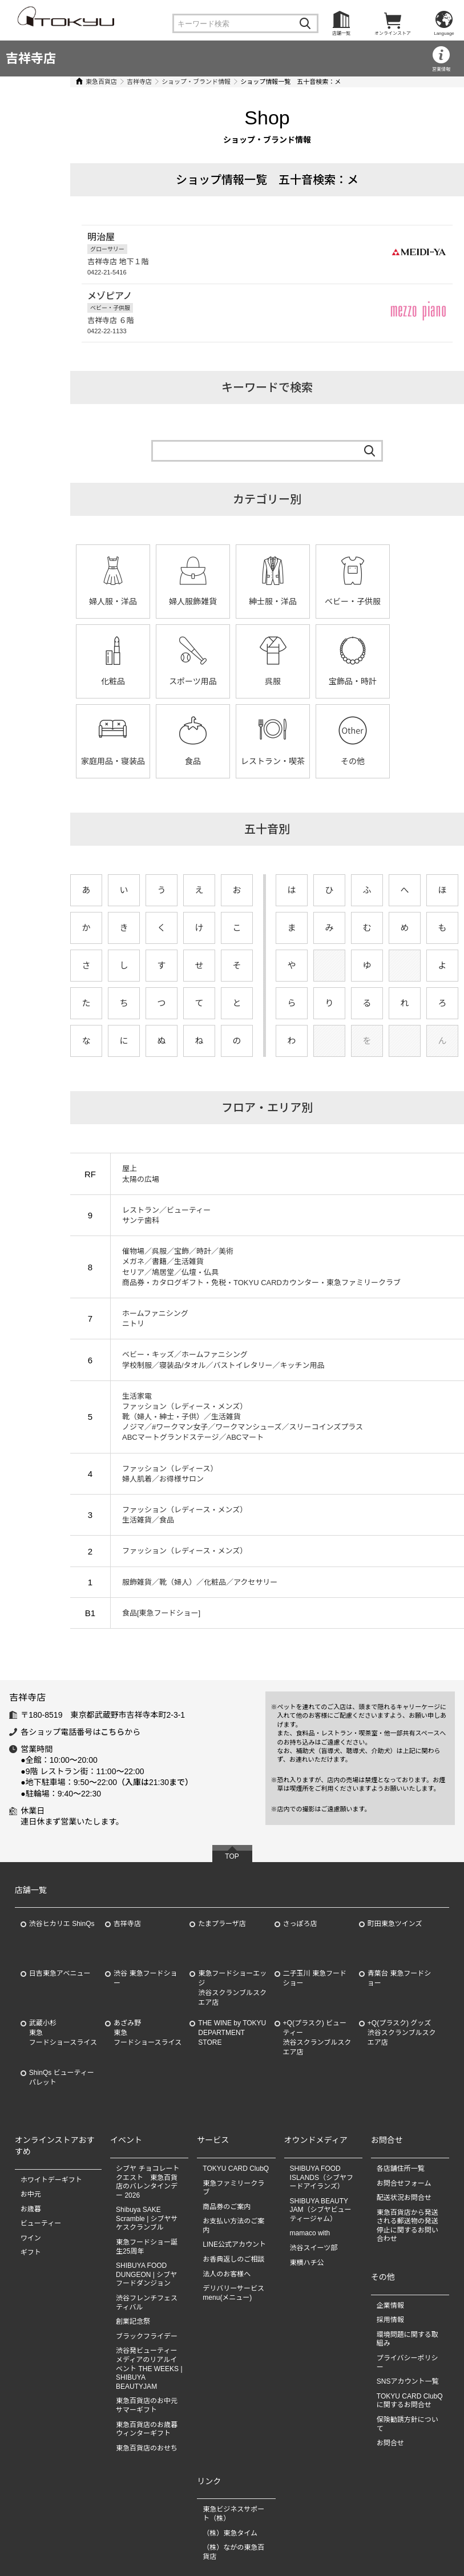  I want to click on 採用情報, so click(390, 2320).